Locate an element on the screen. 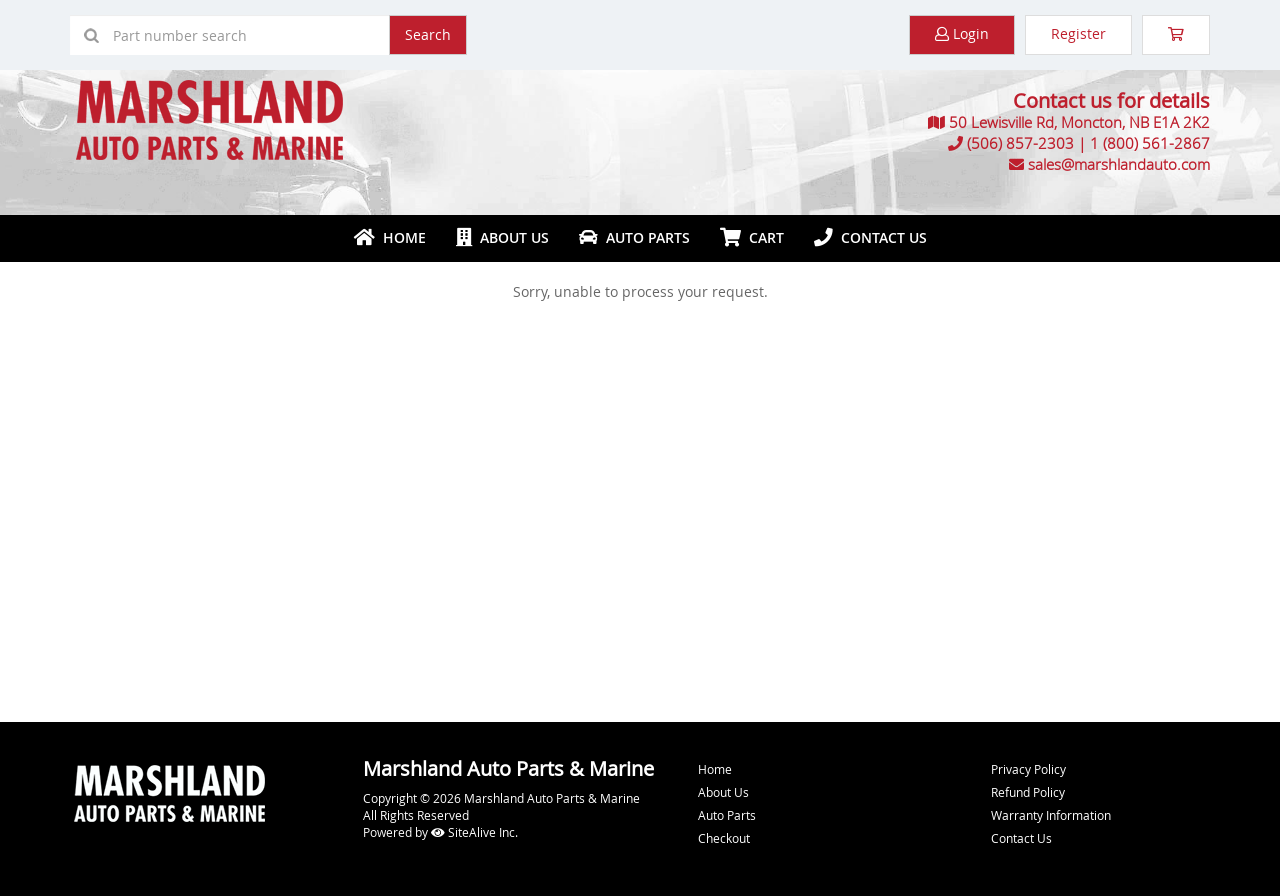  Privacy Policy is located at coordinates (1028, 769).